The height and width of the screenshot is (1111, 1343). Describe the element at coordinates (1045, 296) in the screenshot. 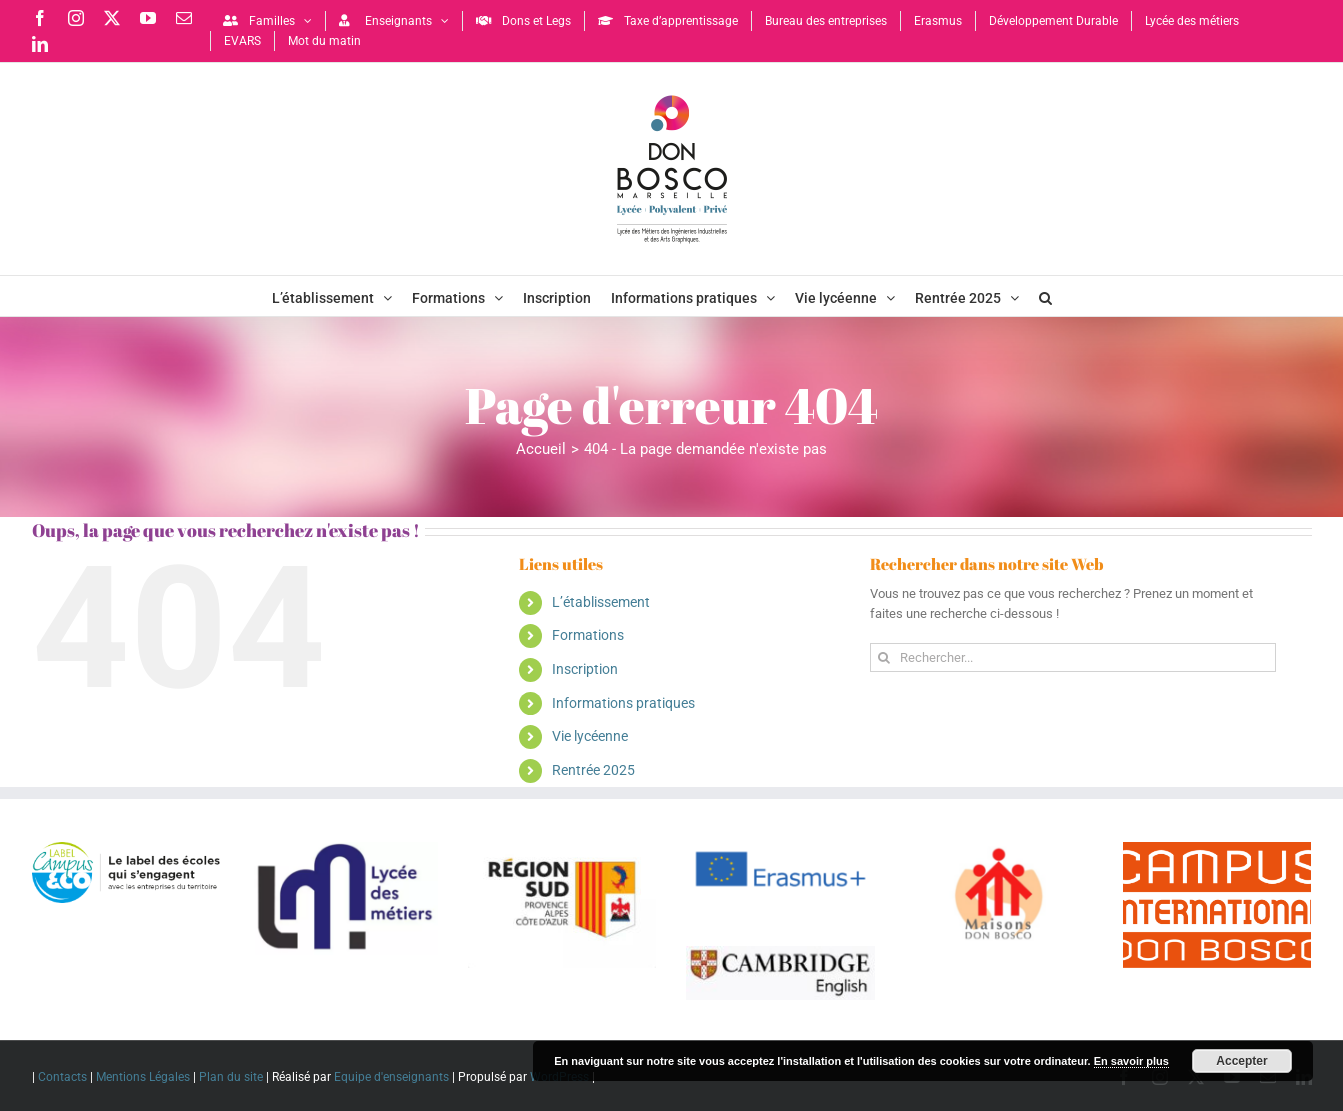

I see `[button]` at that location.